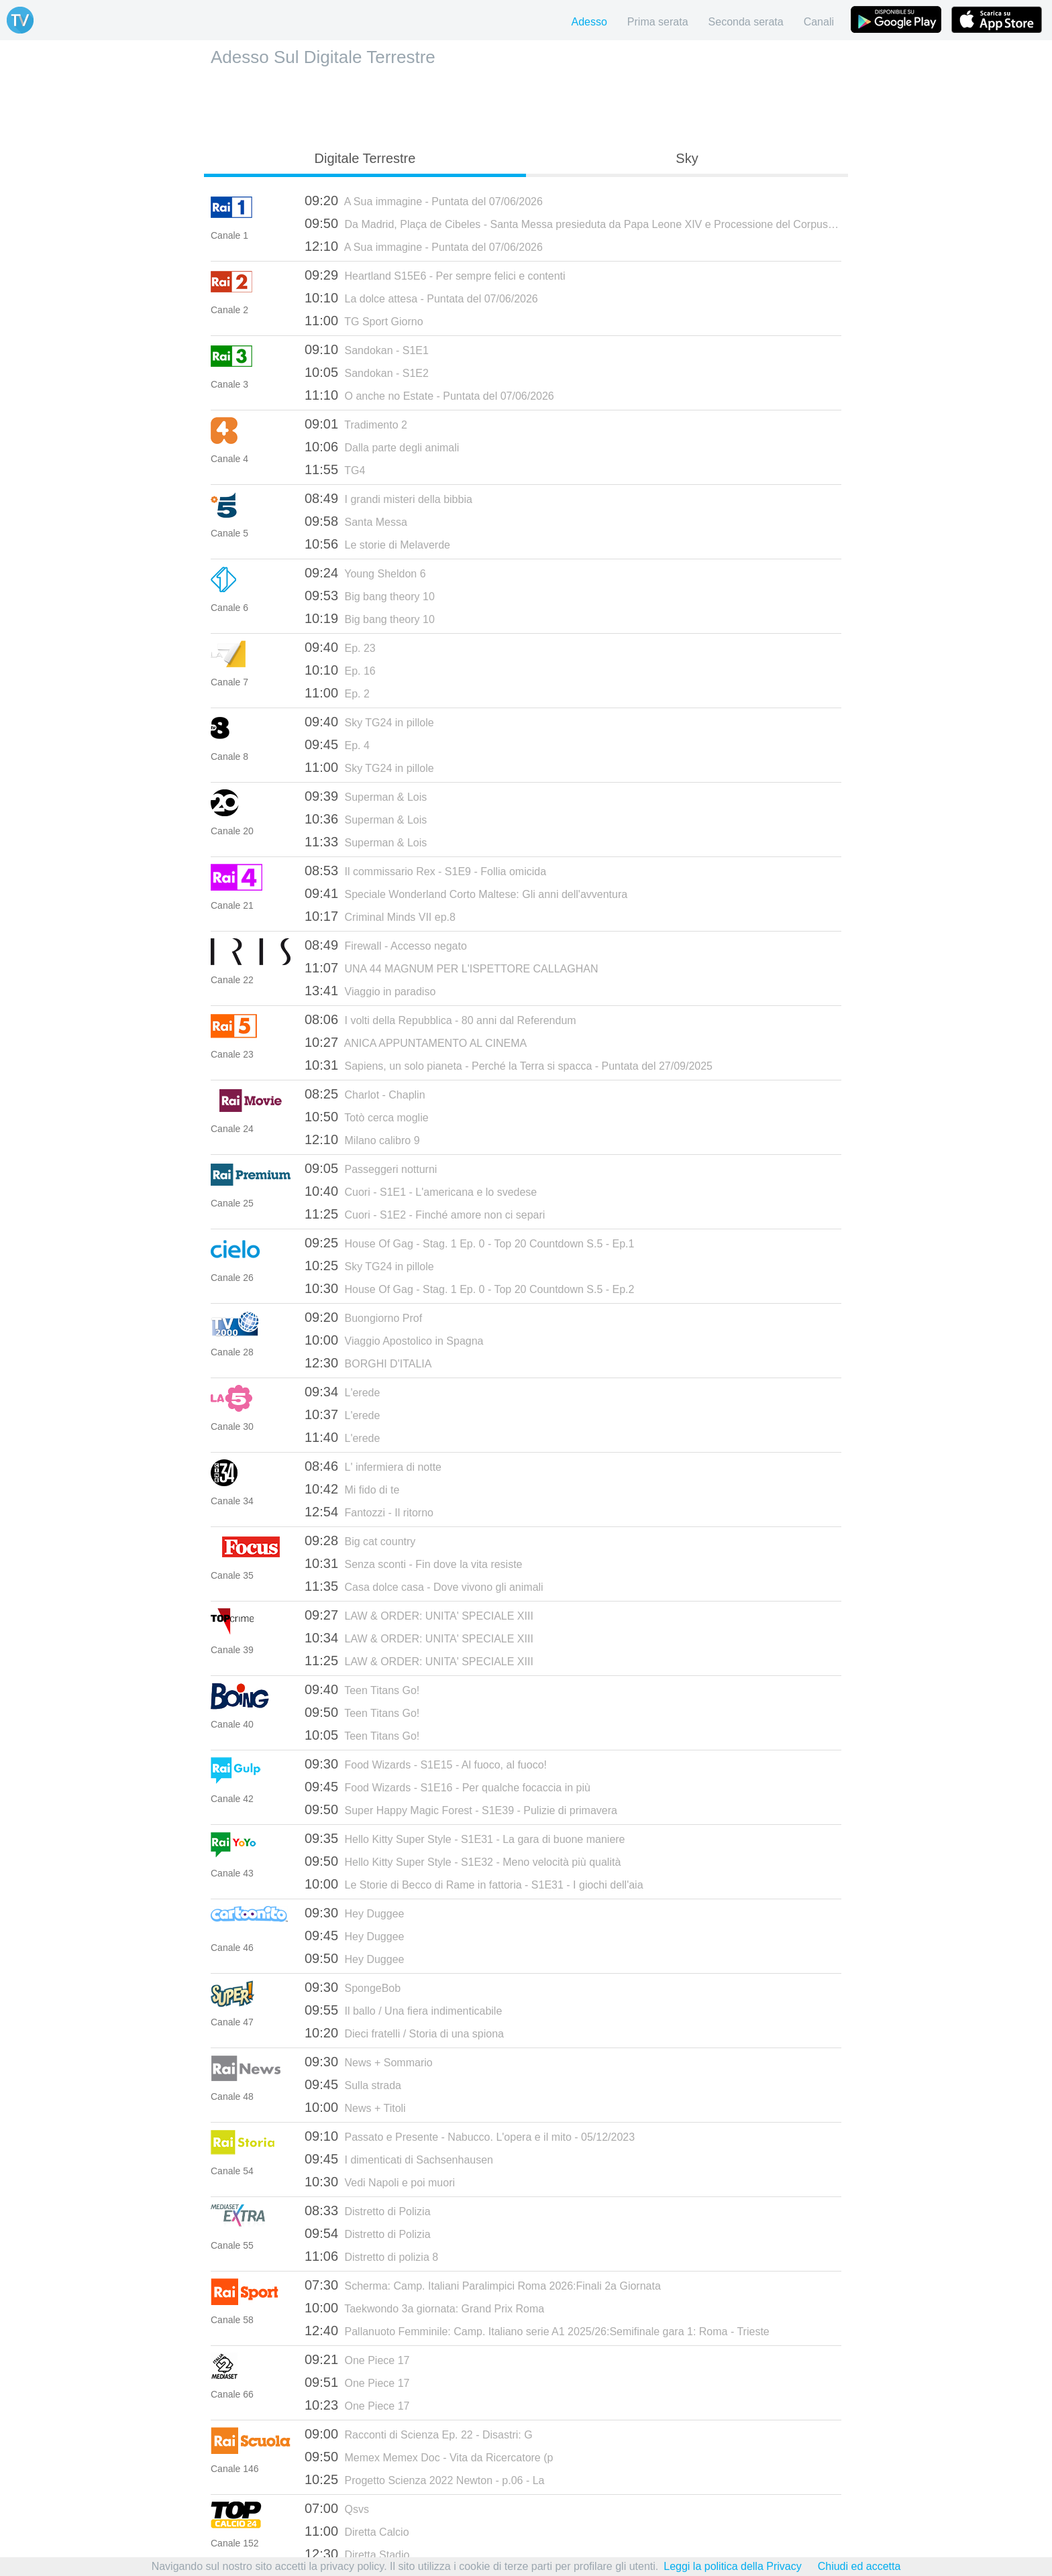  Describe the element at coordinates (440, 1019) in the screenshot. I see `I volti della Repubblica - 80 anni dal Referendum` at that location.